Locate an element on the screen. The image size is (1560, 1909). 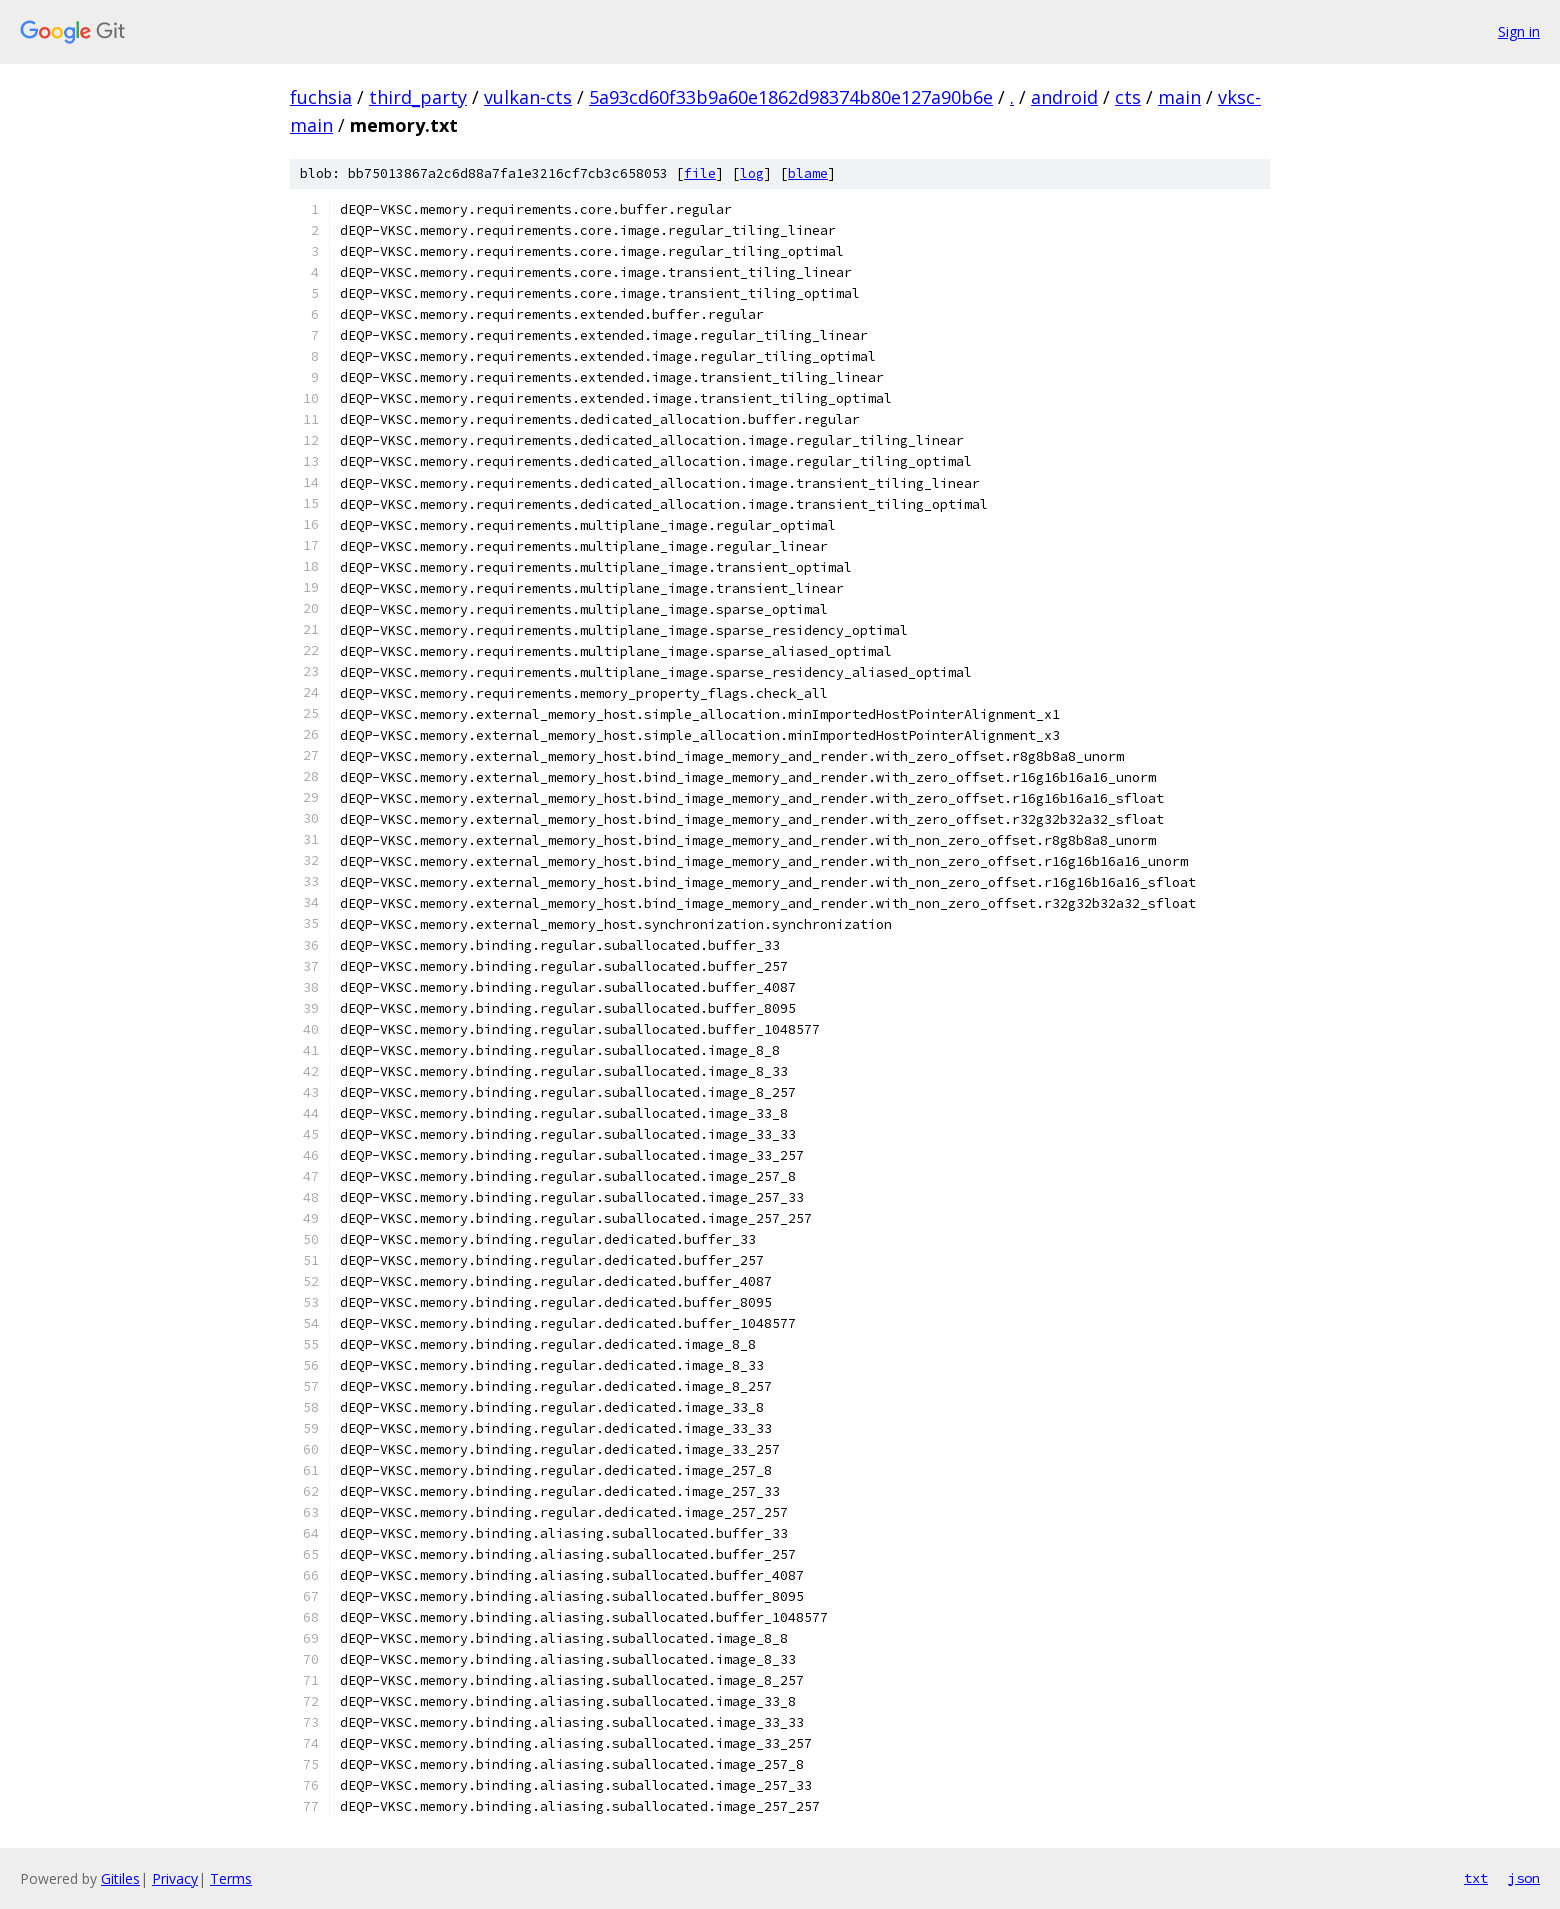
vulkan-cts is located at coordinates (528, 97).